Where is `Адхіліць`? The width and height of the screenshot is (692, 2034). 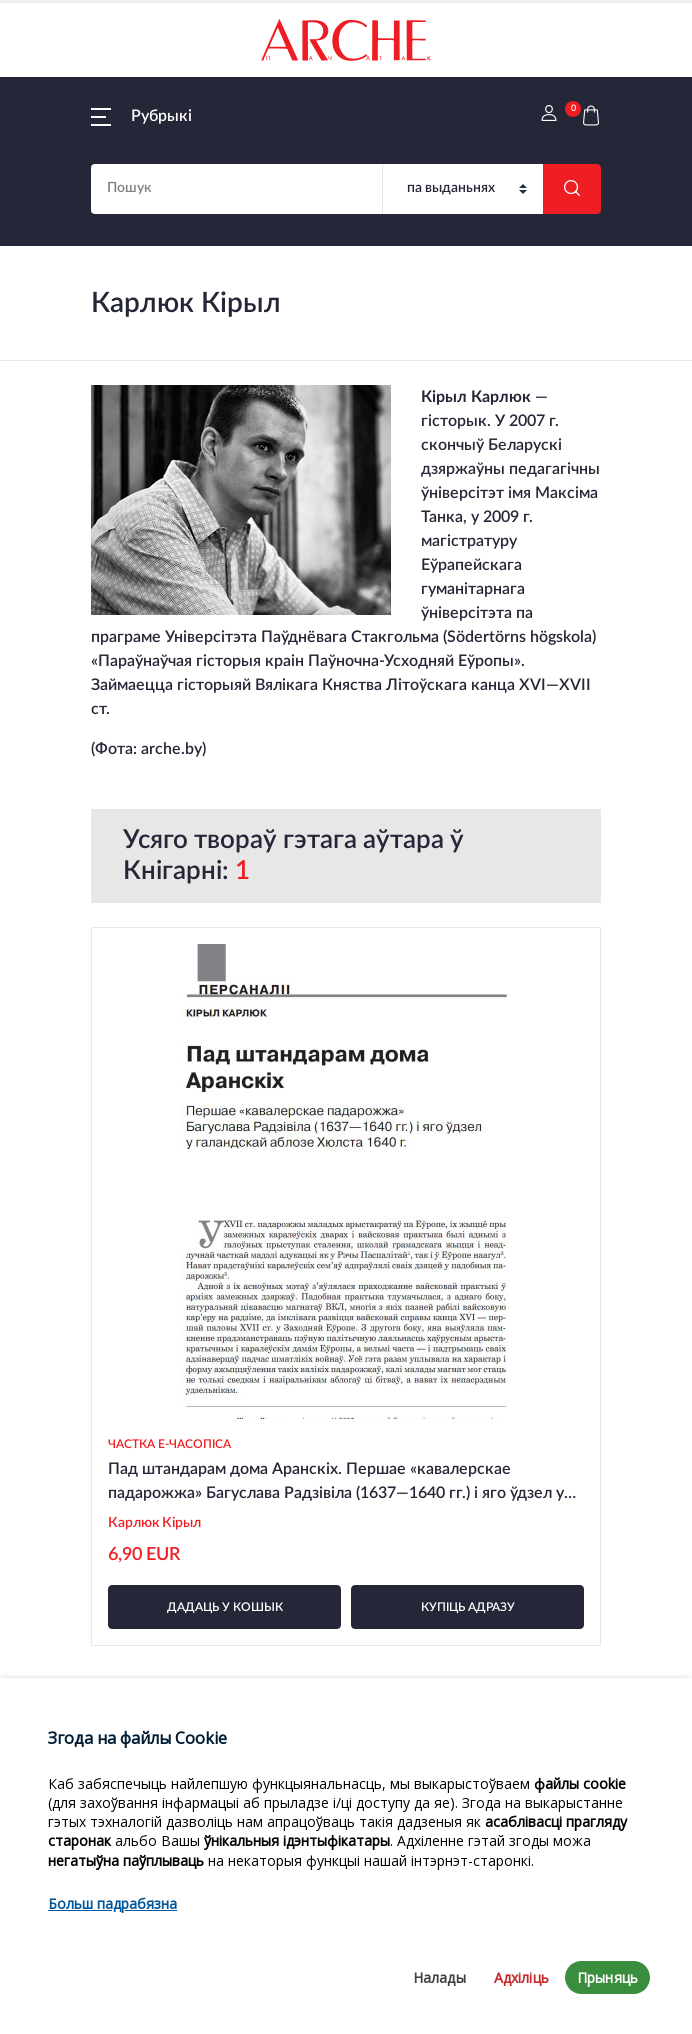 Адхіліць is located at coordinates (521, 1977).